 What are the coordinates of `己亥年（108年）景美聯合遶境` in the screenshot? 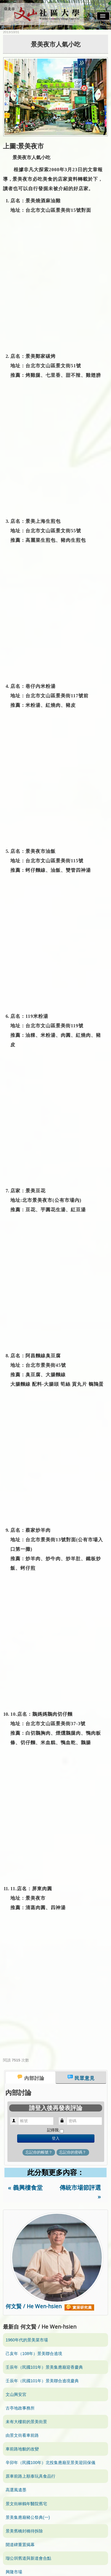 It's located at (34, 2353).